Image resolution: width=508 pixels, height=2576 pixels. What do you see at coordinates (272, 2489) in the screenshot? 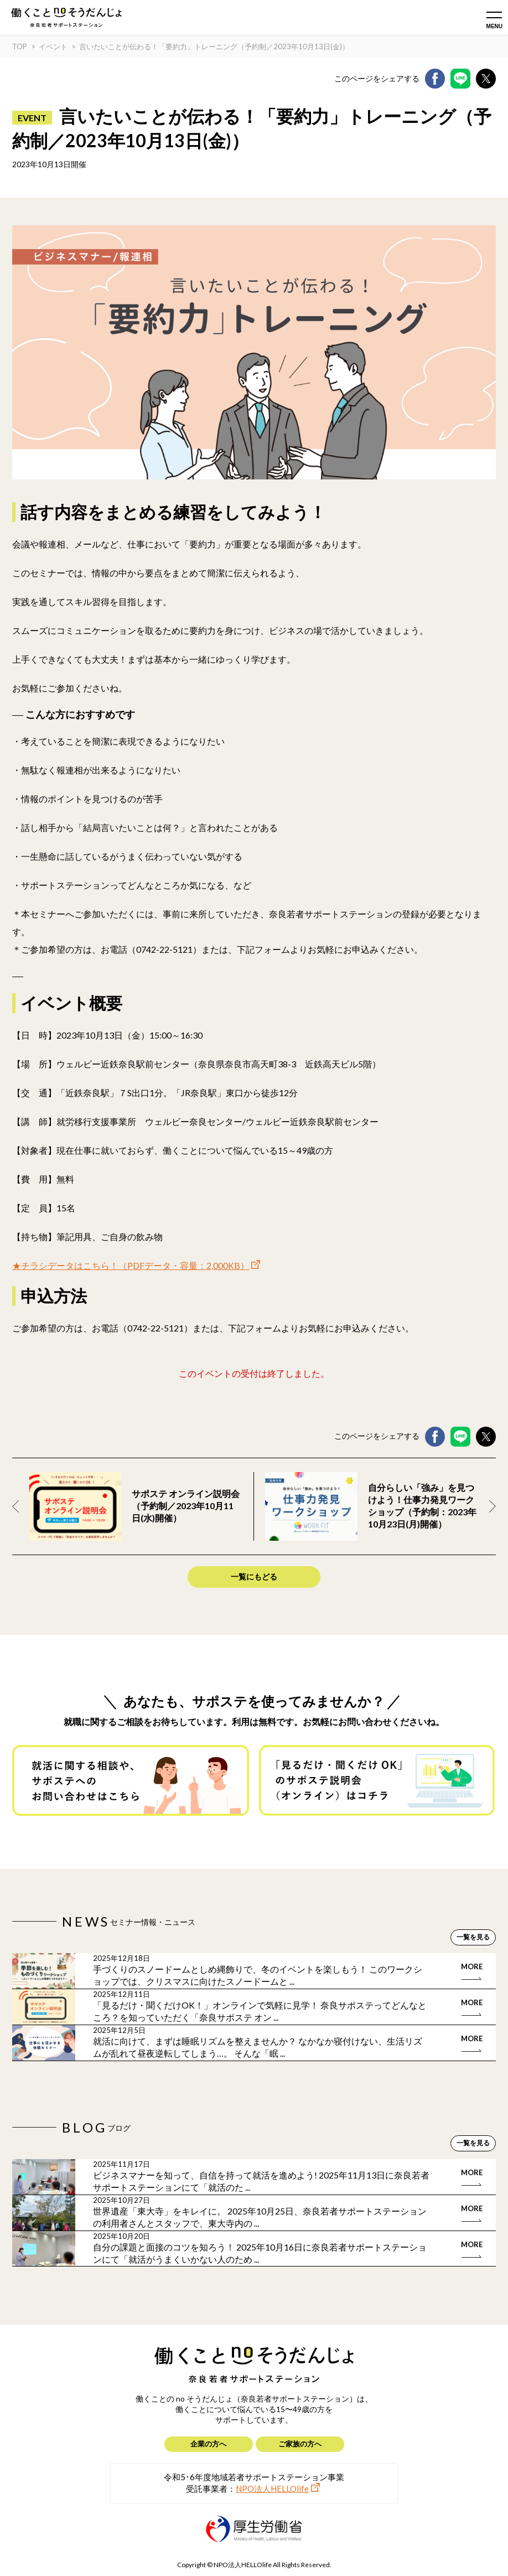
I see `NPO法人HELLOlife` at bounding box center [272, 2489].